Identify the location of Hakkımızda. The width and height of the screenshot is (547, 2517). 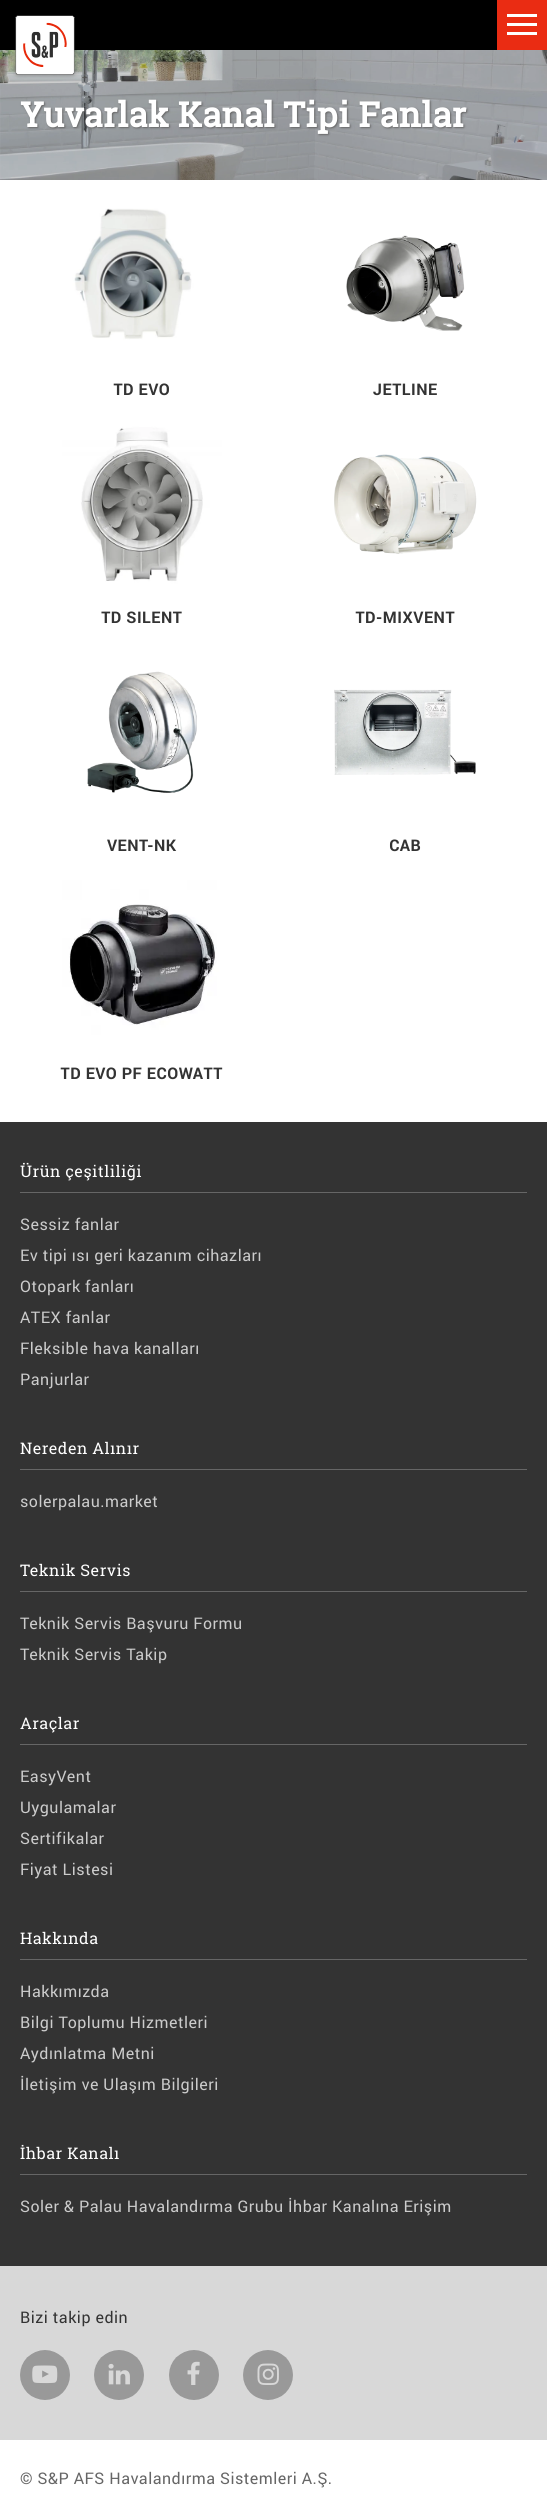
(64, 1991).